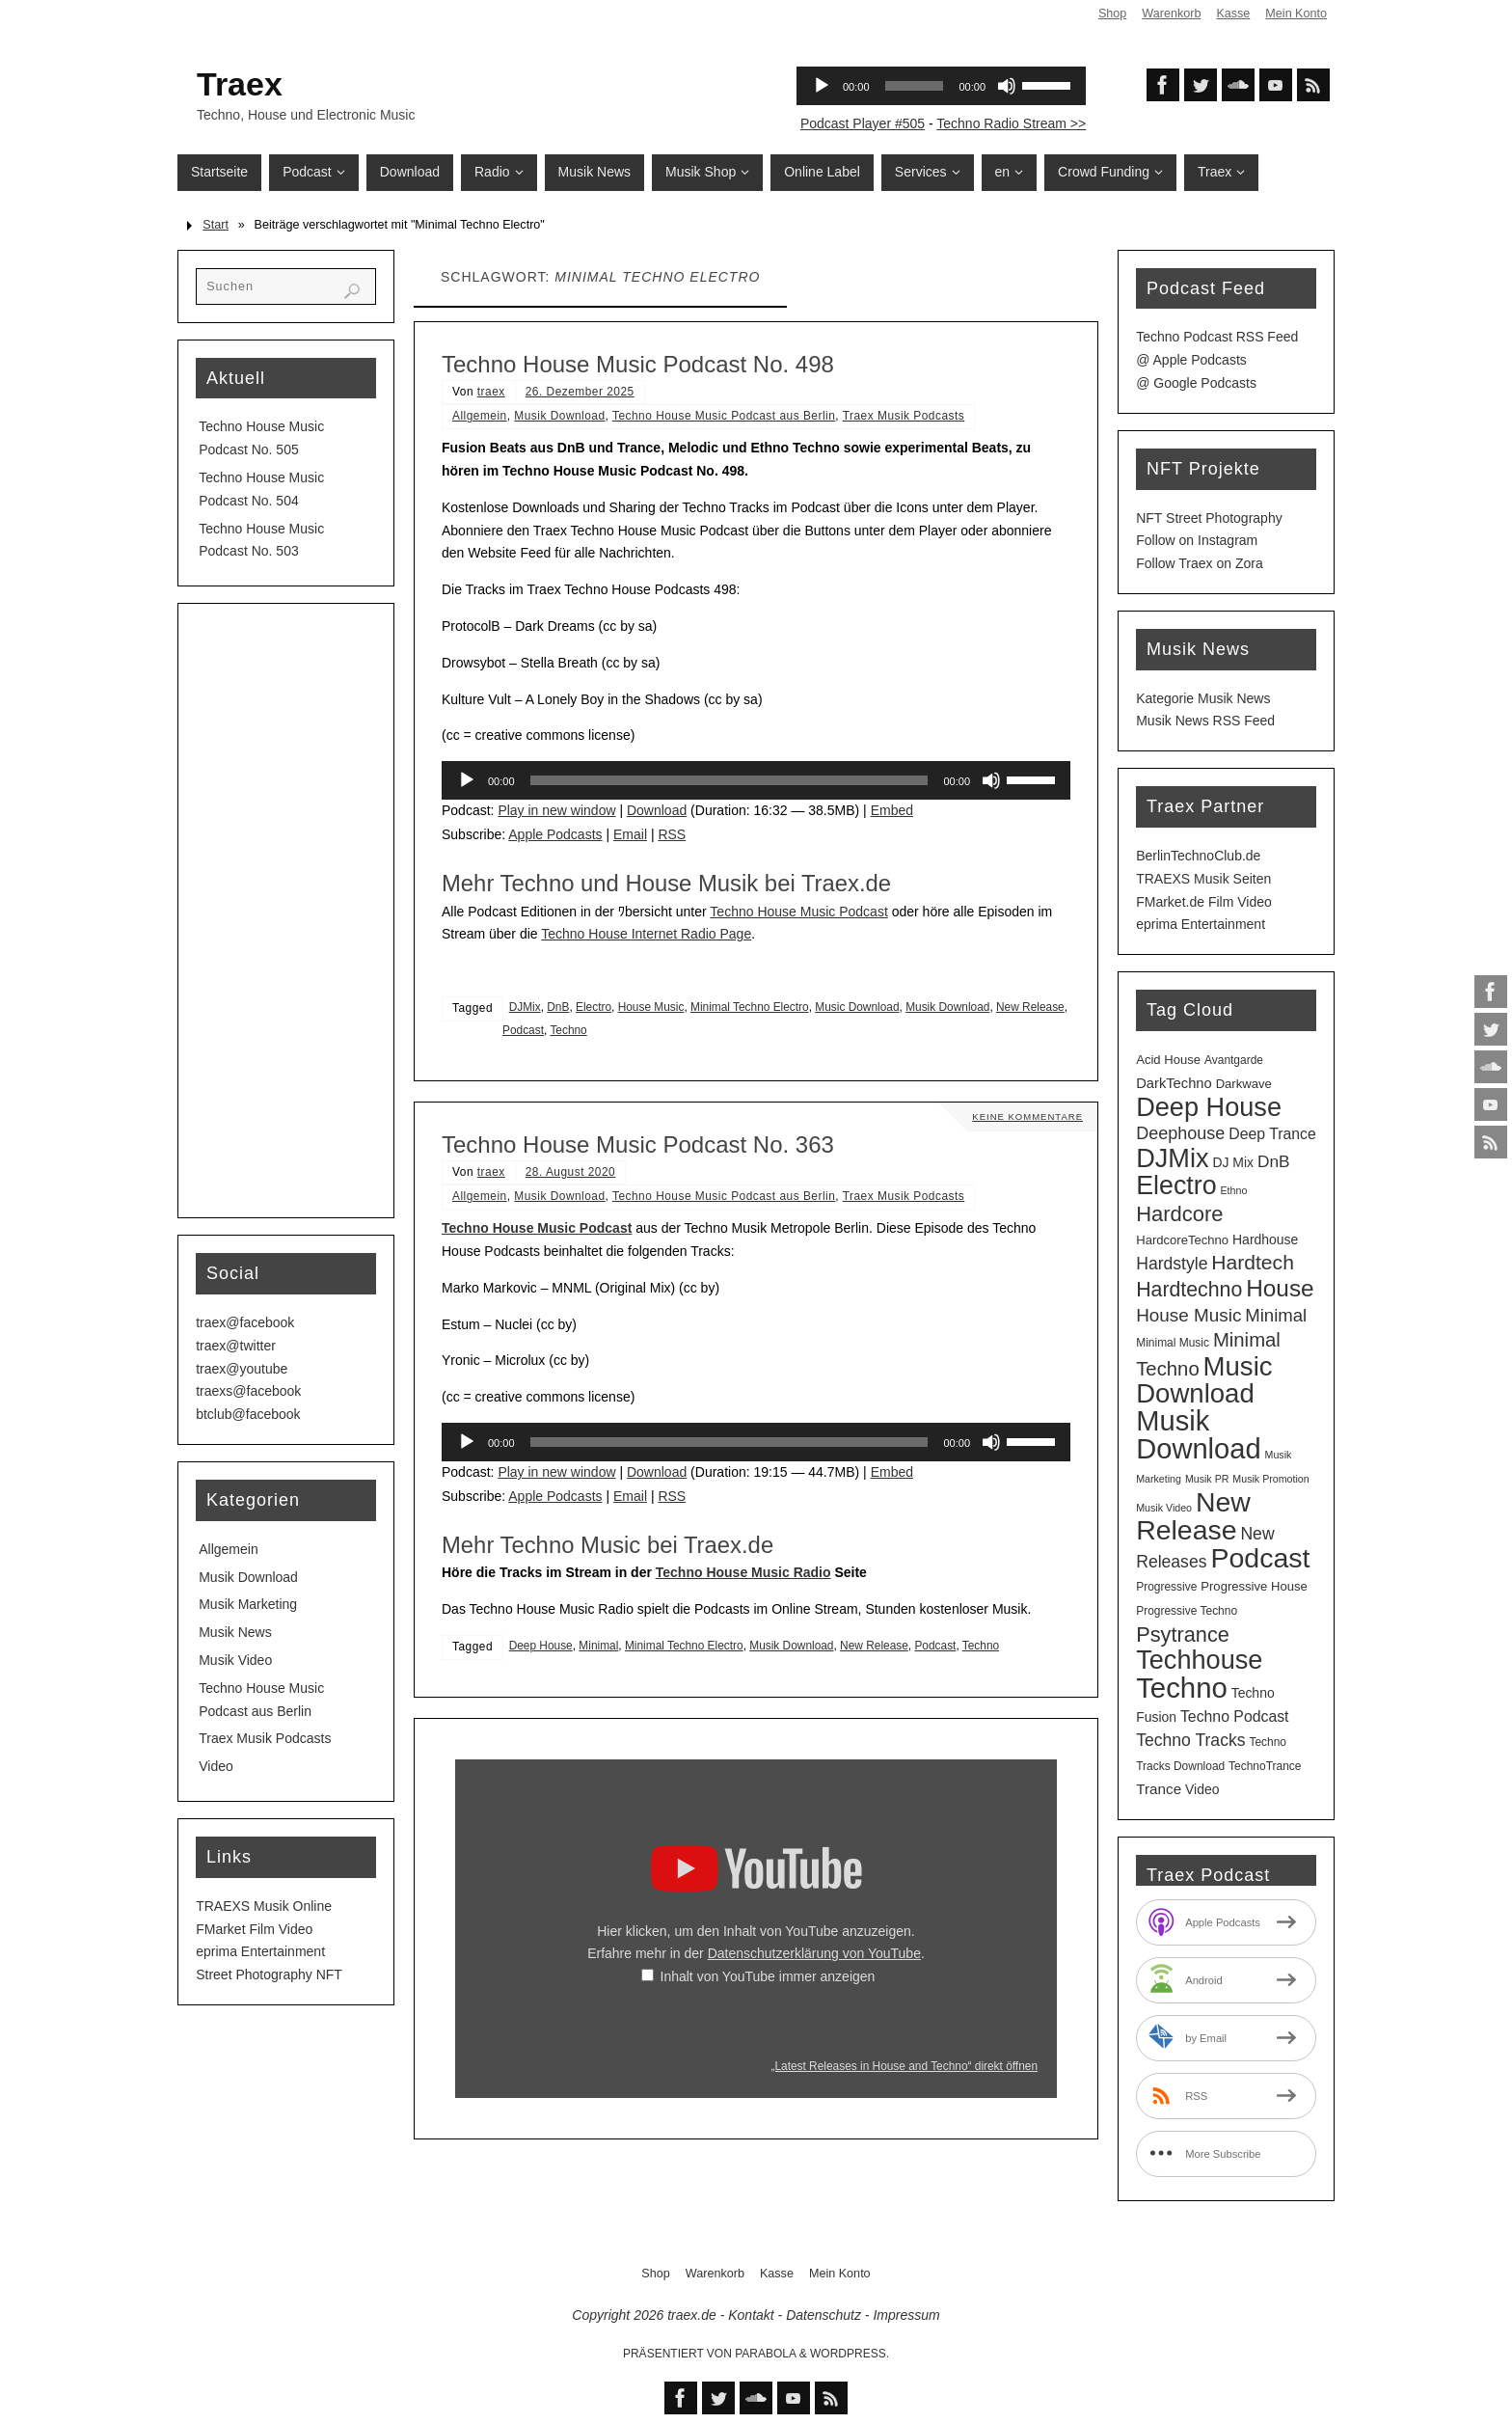  Describe the element at coordinates (1233, 1060) in the screenshot. I see `Avantgarde [Avantgarde (3 Einträge)]` at that location.